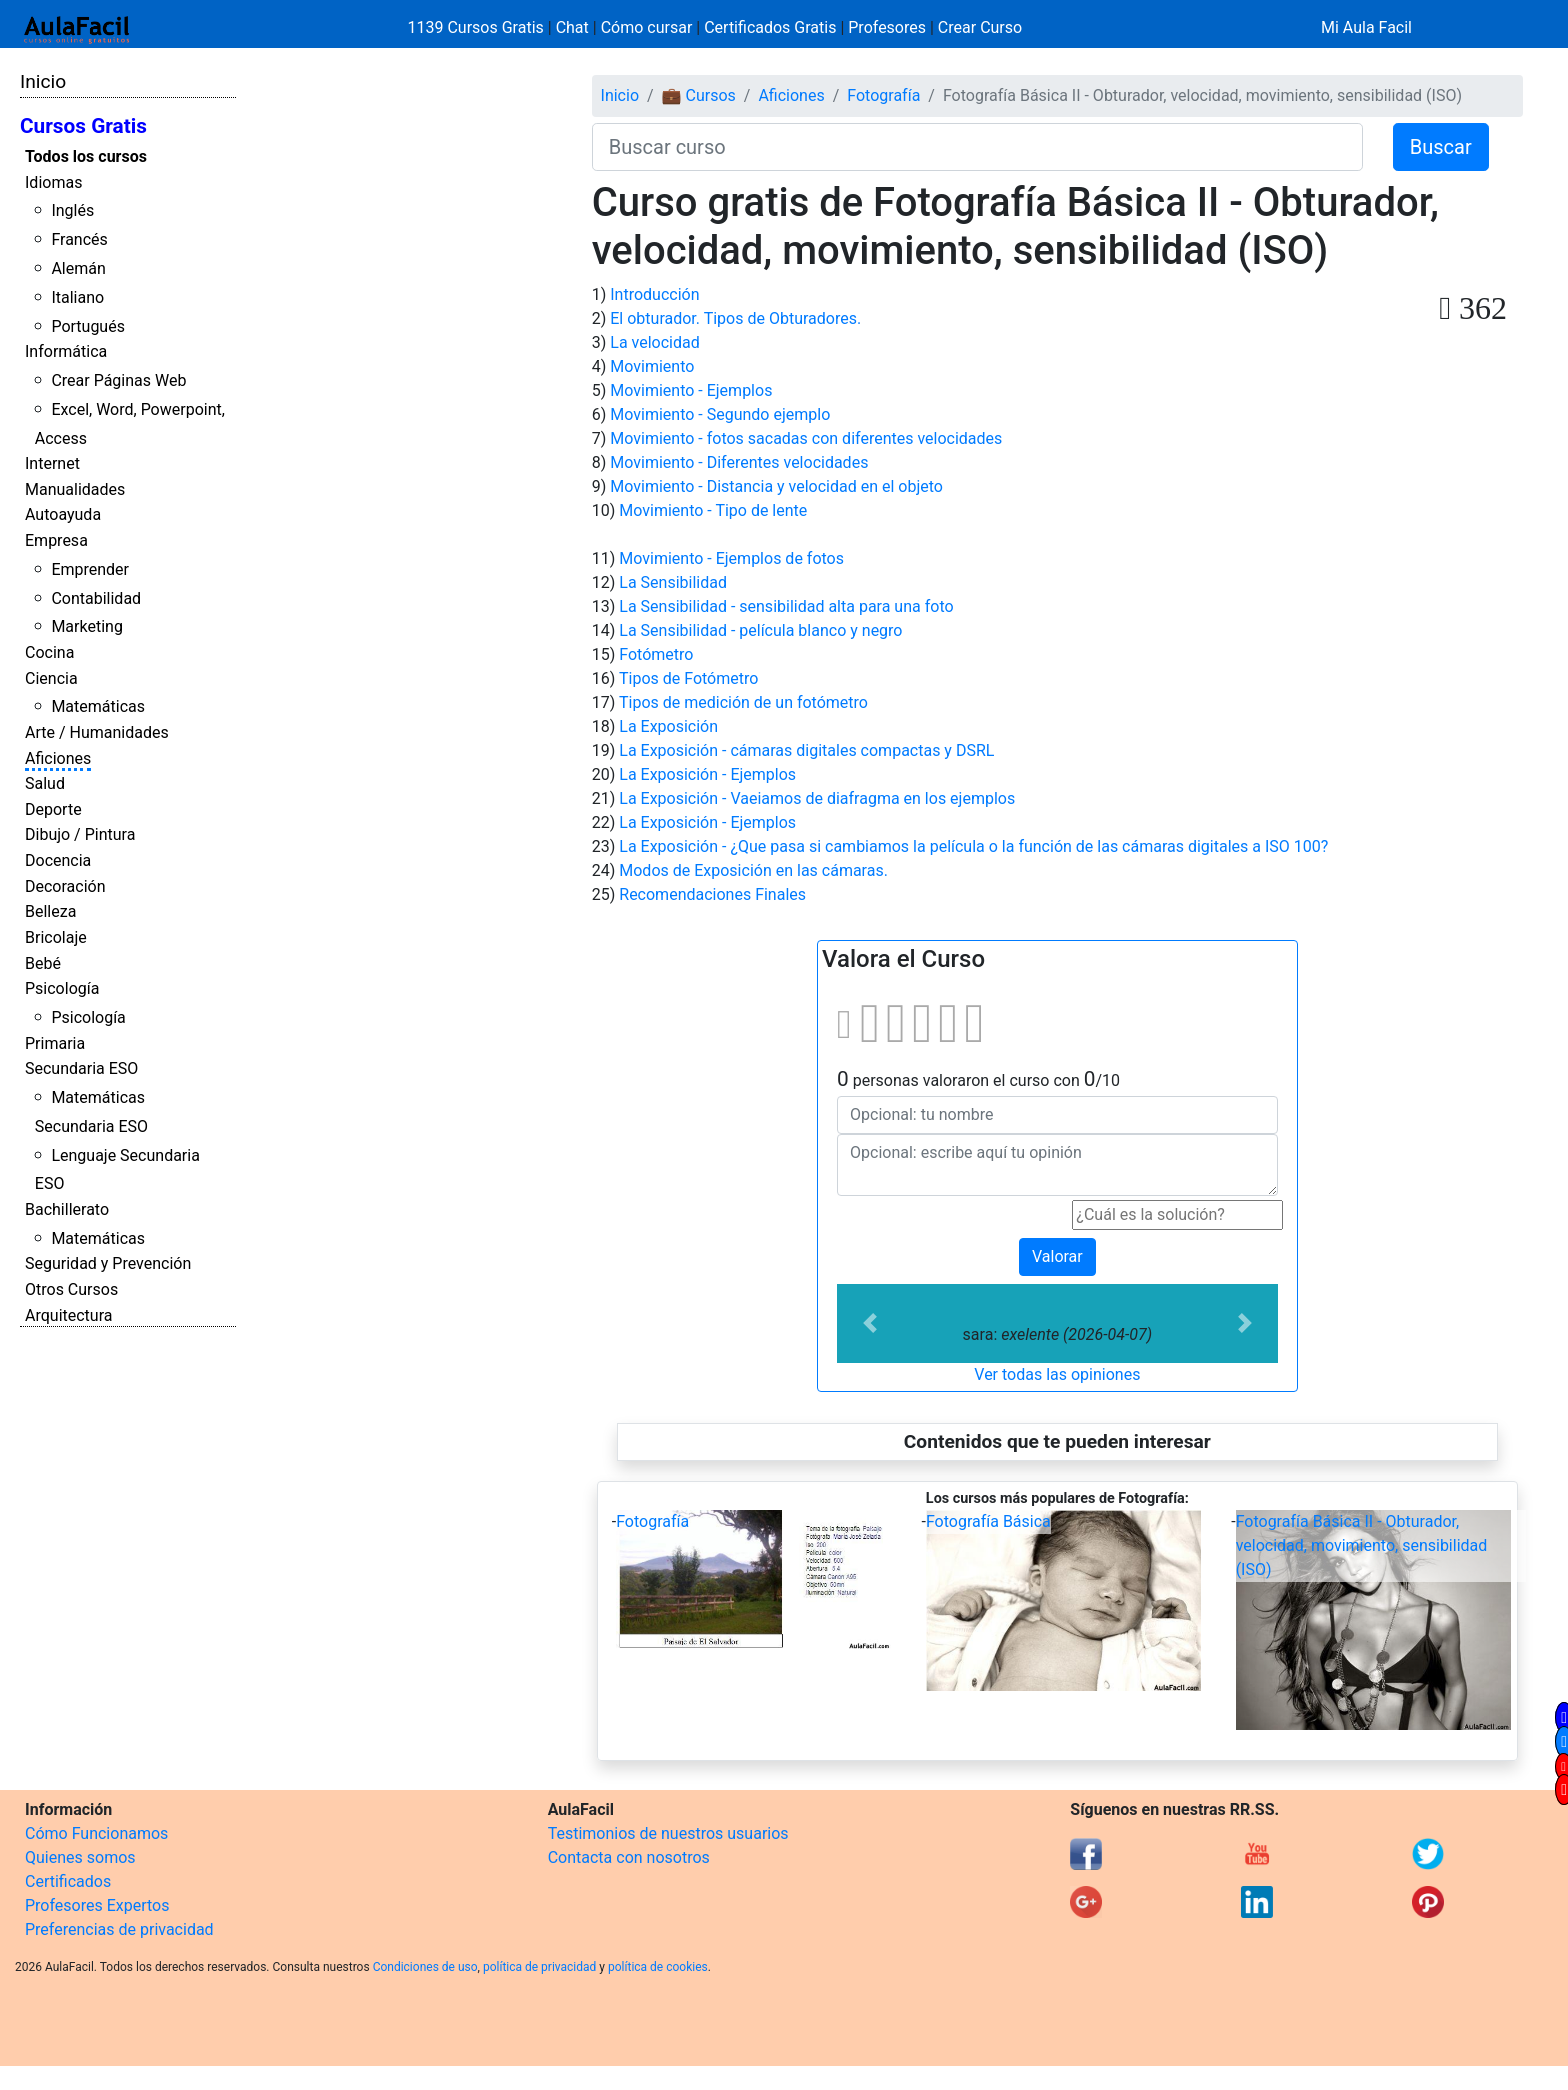 The width and height of the screenshot is (1568, 2090). What do you see at coordinates (108, 1263) in the screenshot?
I see `Seguridad y Prevención` at bounding box center [108, 1263].